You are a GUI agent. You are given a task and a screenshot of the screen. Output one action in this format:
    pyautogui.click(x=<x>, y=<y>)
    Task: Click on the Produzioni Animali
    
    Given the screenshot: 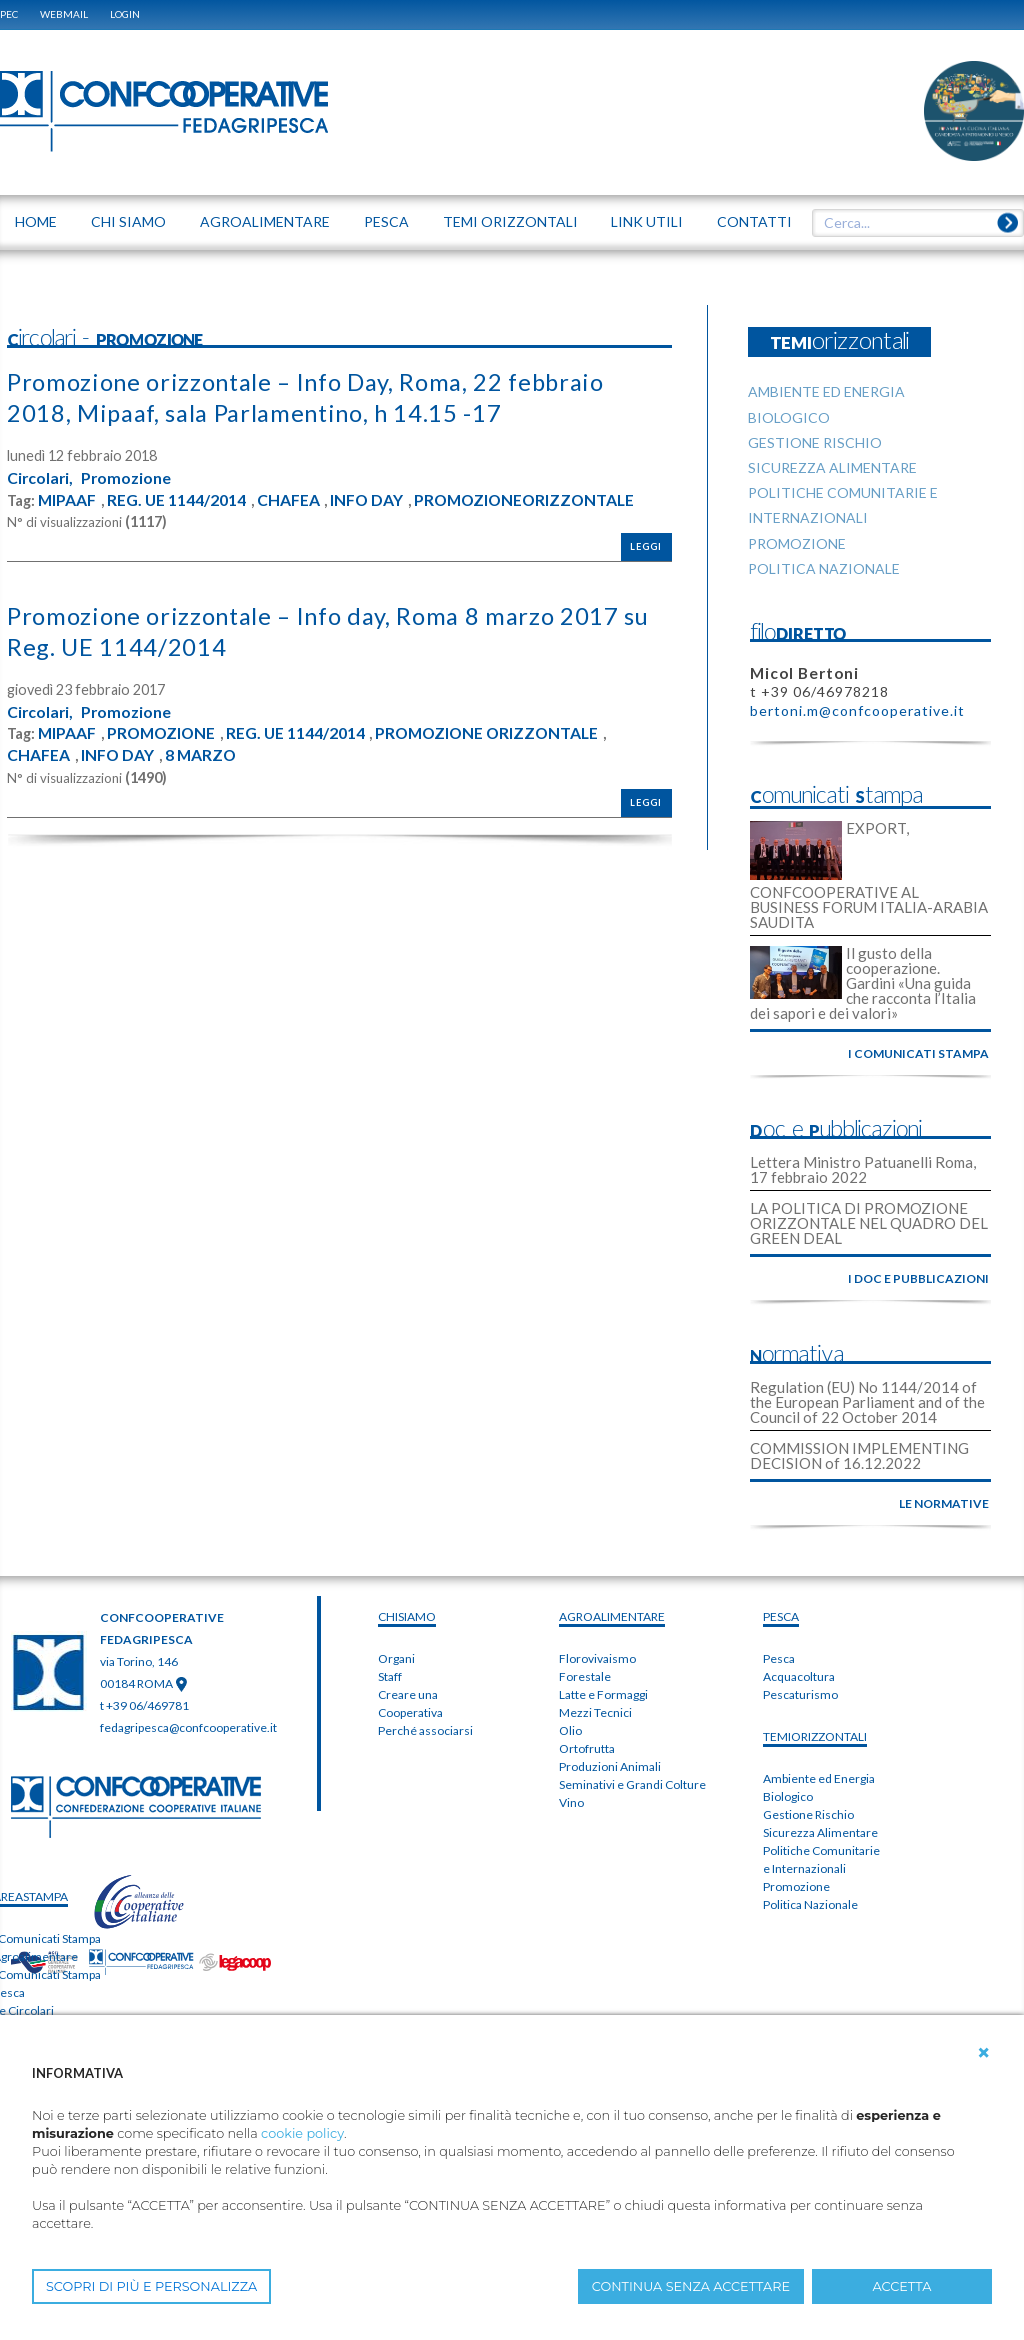 What is the action you would take?
    pyautogui.click(x=610, y=1766)
    